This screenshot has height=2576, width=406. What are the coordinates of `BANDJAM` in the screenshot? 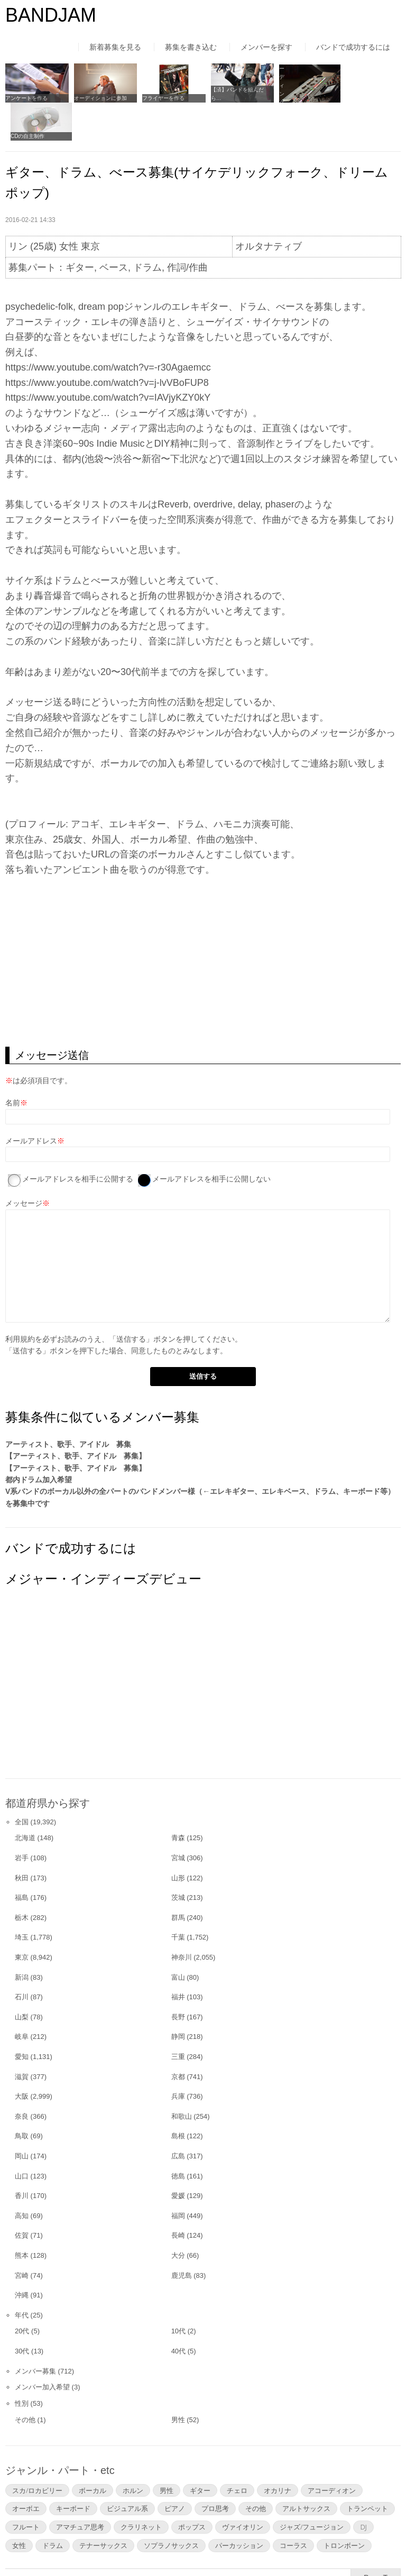 It's located at (50, 15).